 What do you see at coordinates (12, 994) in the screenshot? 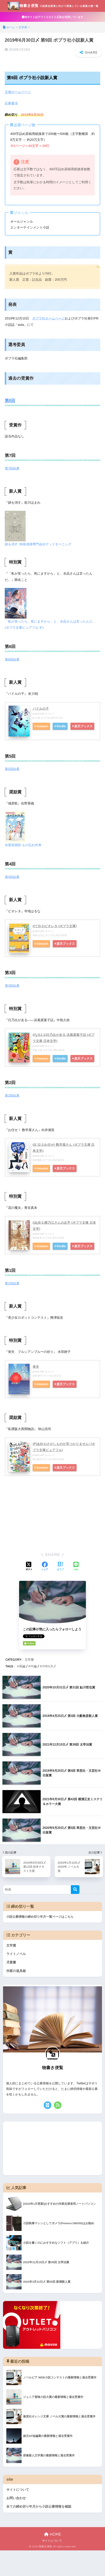
I see `第3回結果` at bounding box center [12, 994].